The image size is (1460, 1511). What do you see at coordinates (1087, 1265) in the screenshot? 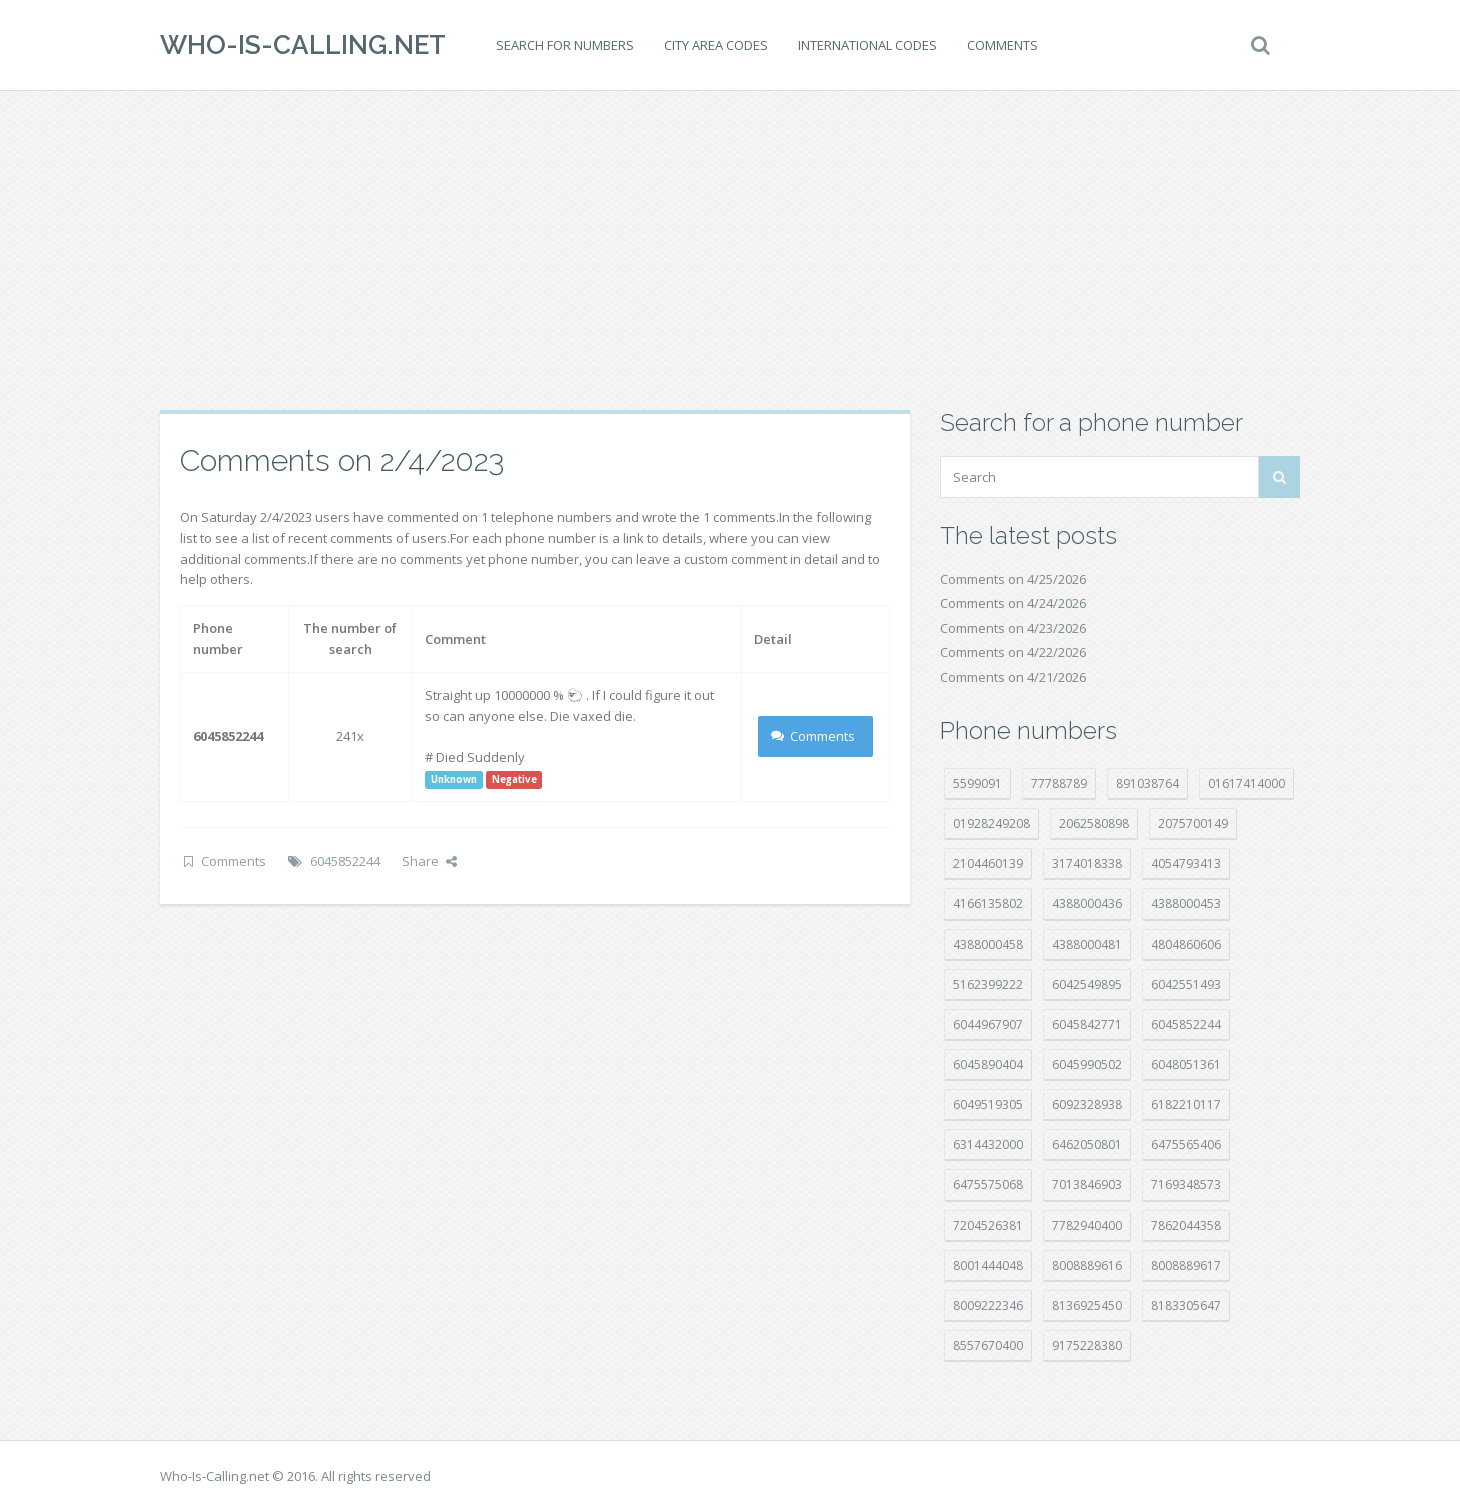
I see `8008889616 [8008889616 (24 položek)]` at bounding box center [1087, 1265].